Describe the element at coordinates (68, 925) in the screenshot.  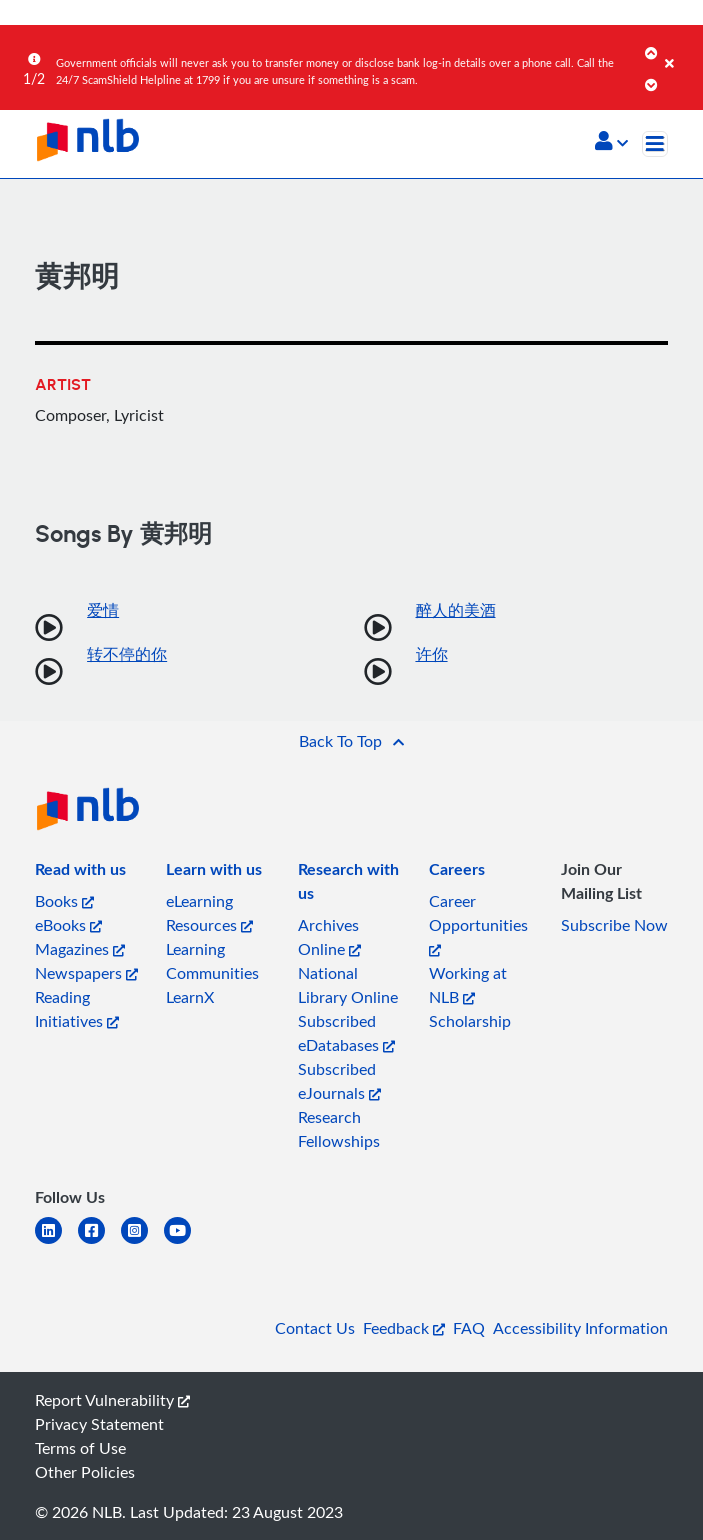
I see `eBooks` at that location.